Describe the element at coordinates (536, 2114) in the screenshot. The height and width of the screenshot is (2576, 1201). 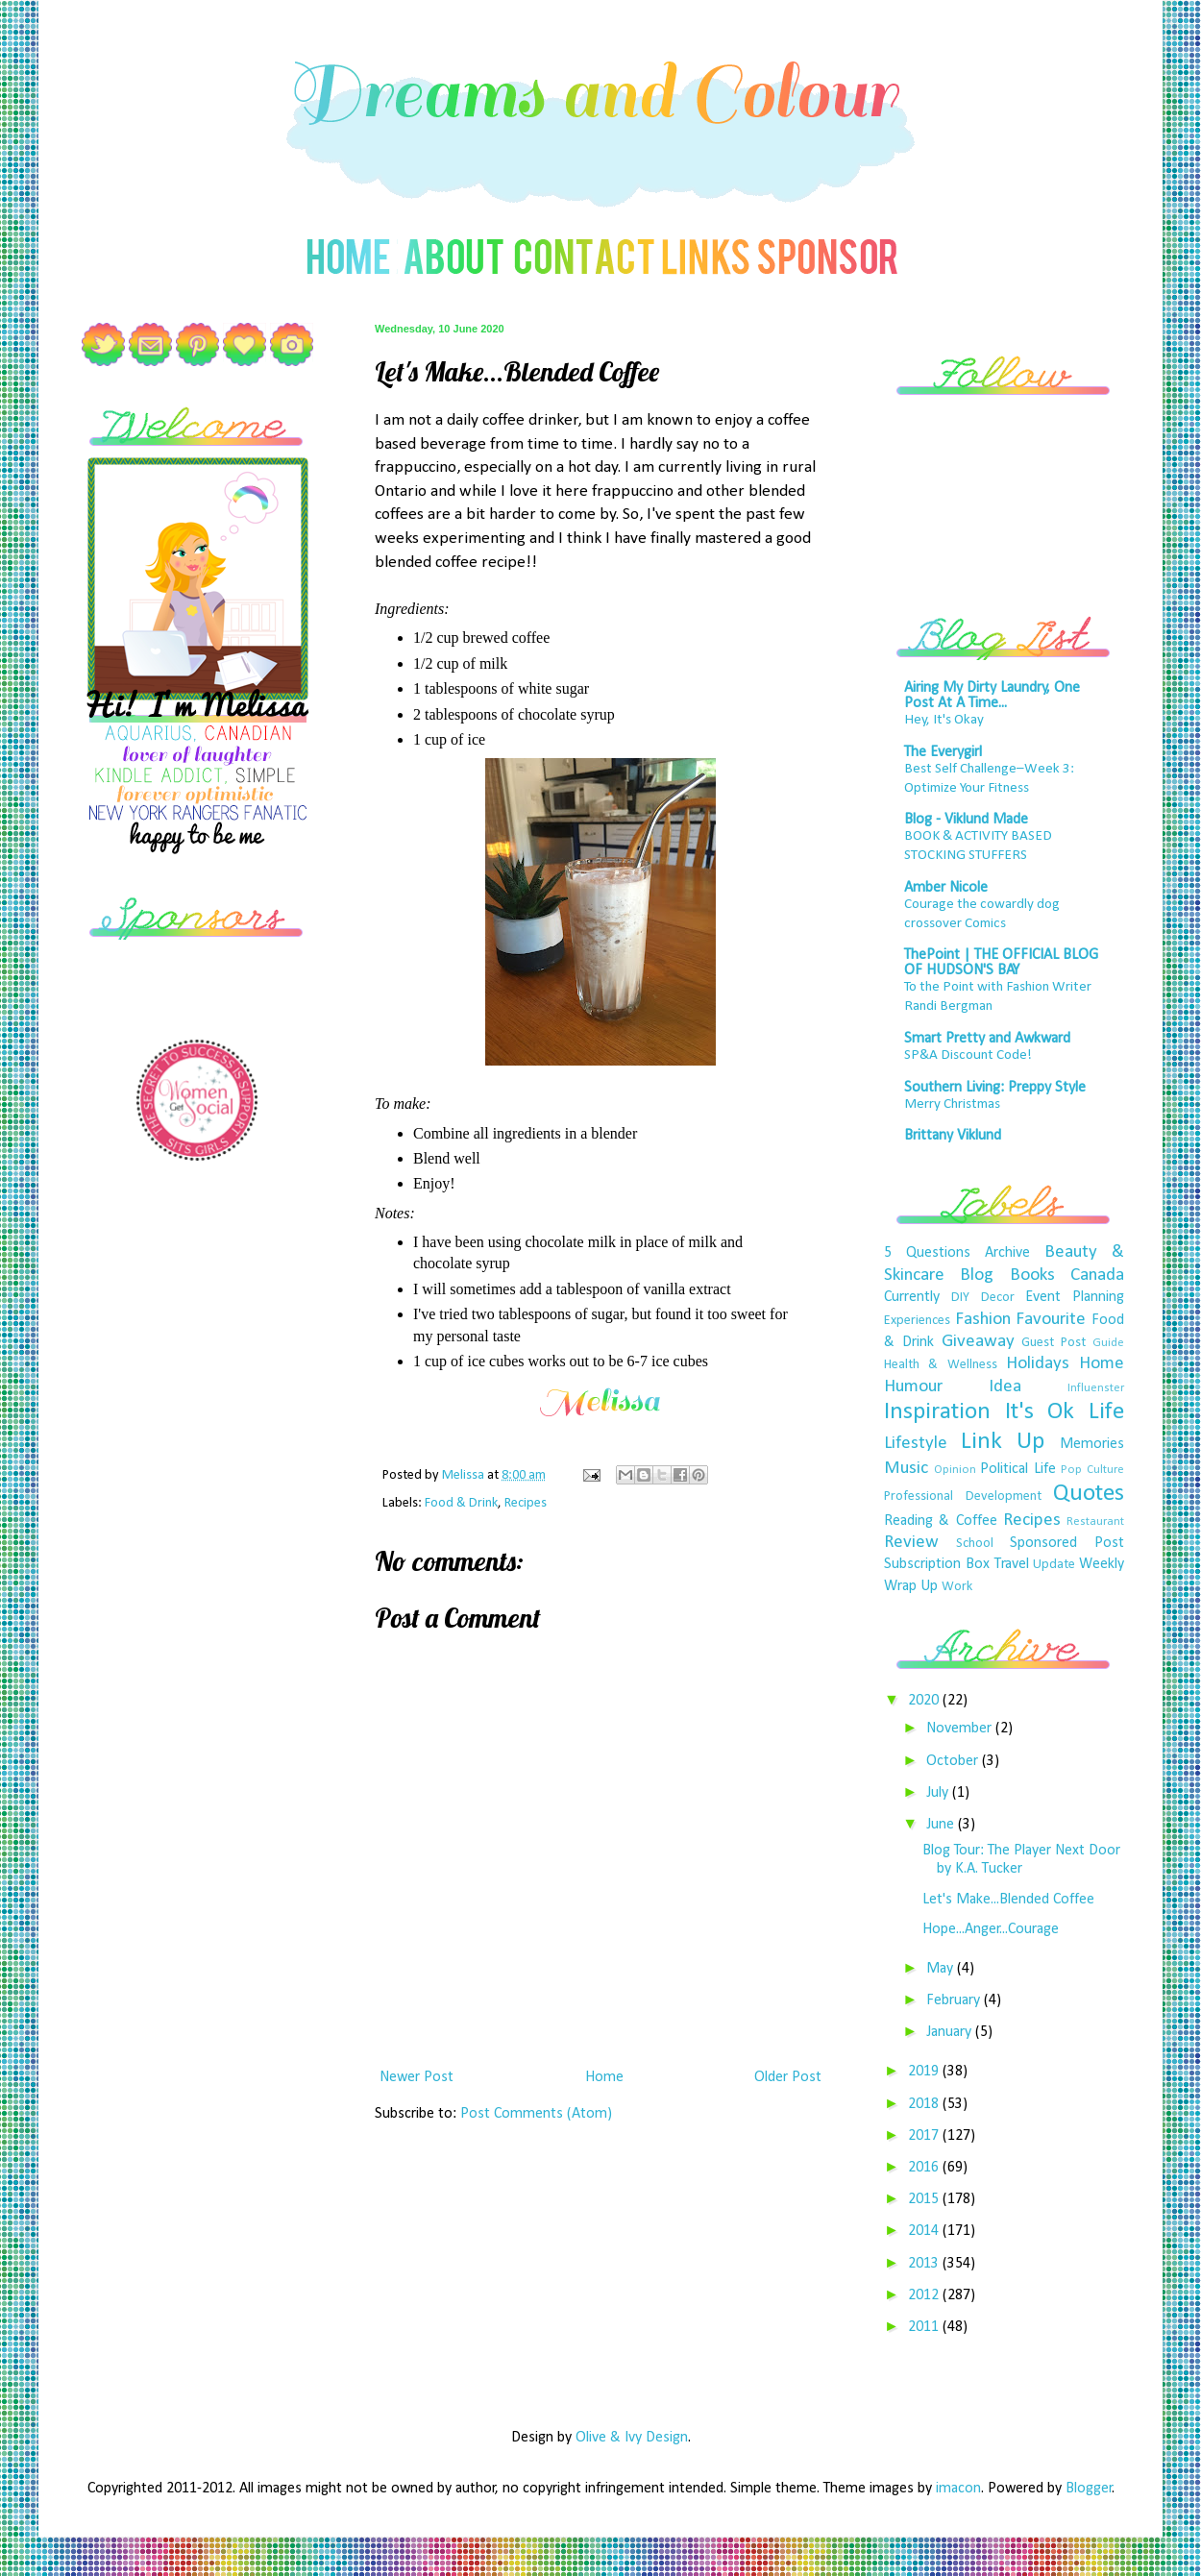
I see `Post Comments (Atom)` at that location.